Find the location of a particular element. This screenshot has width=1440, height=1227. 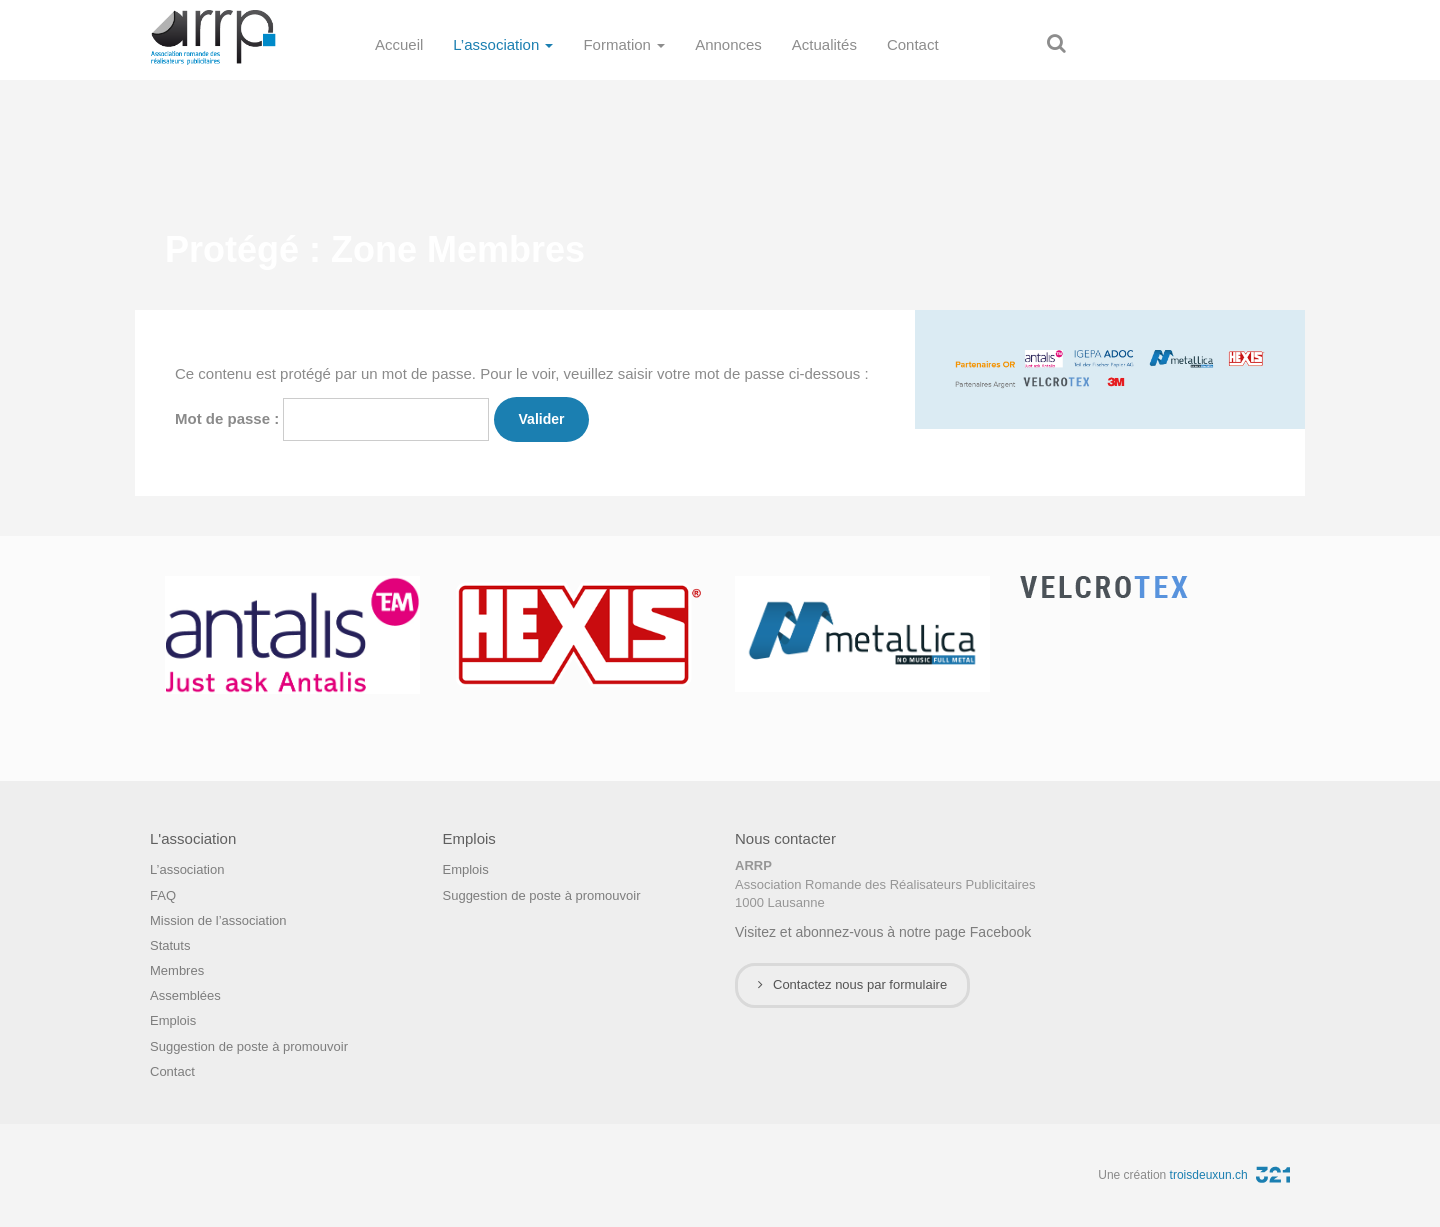

[option] is located at coordinates (292, 634).